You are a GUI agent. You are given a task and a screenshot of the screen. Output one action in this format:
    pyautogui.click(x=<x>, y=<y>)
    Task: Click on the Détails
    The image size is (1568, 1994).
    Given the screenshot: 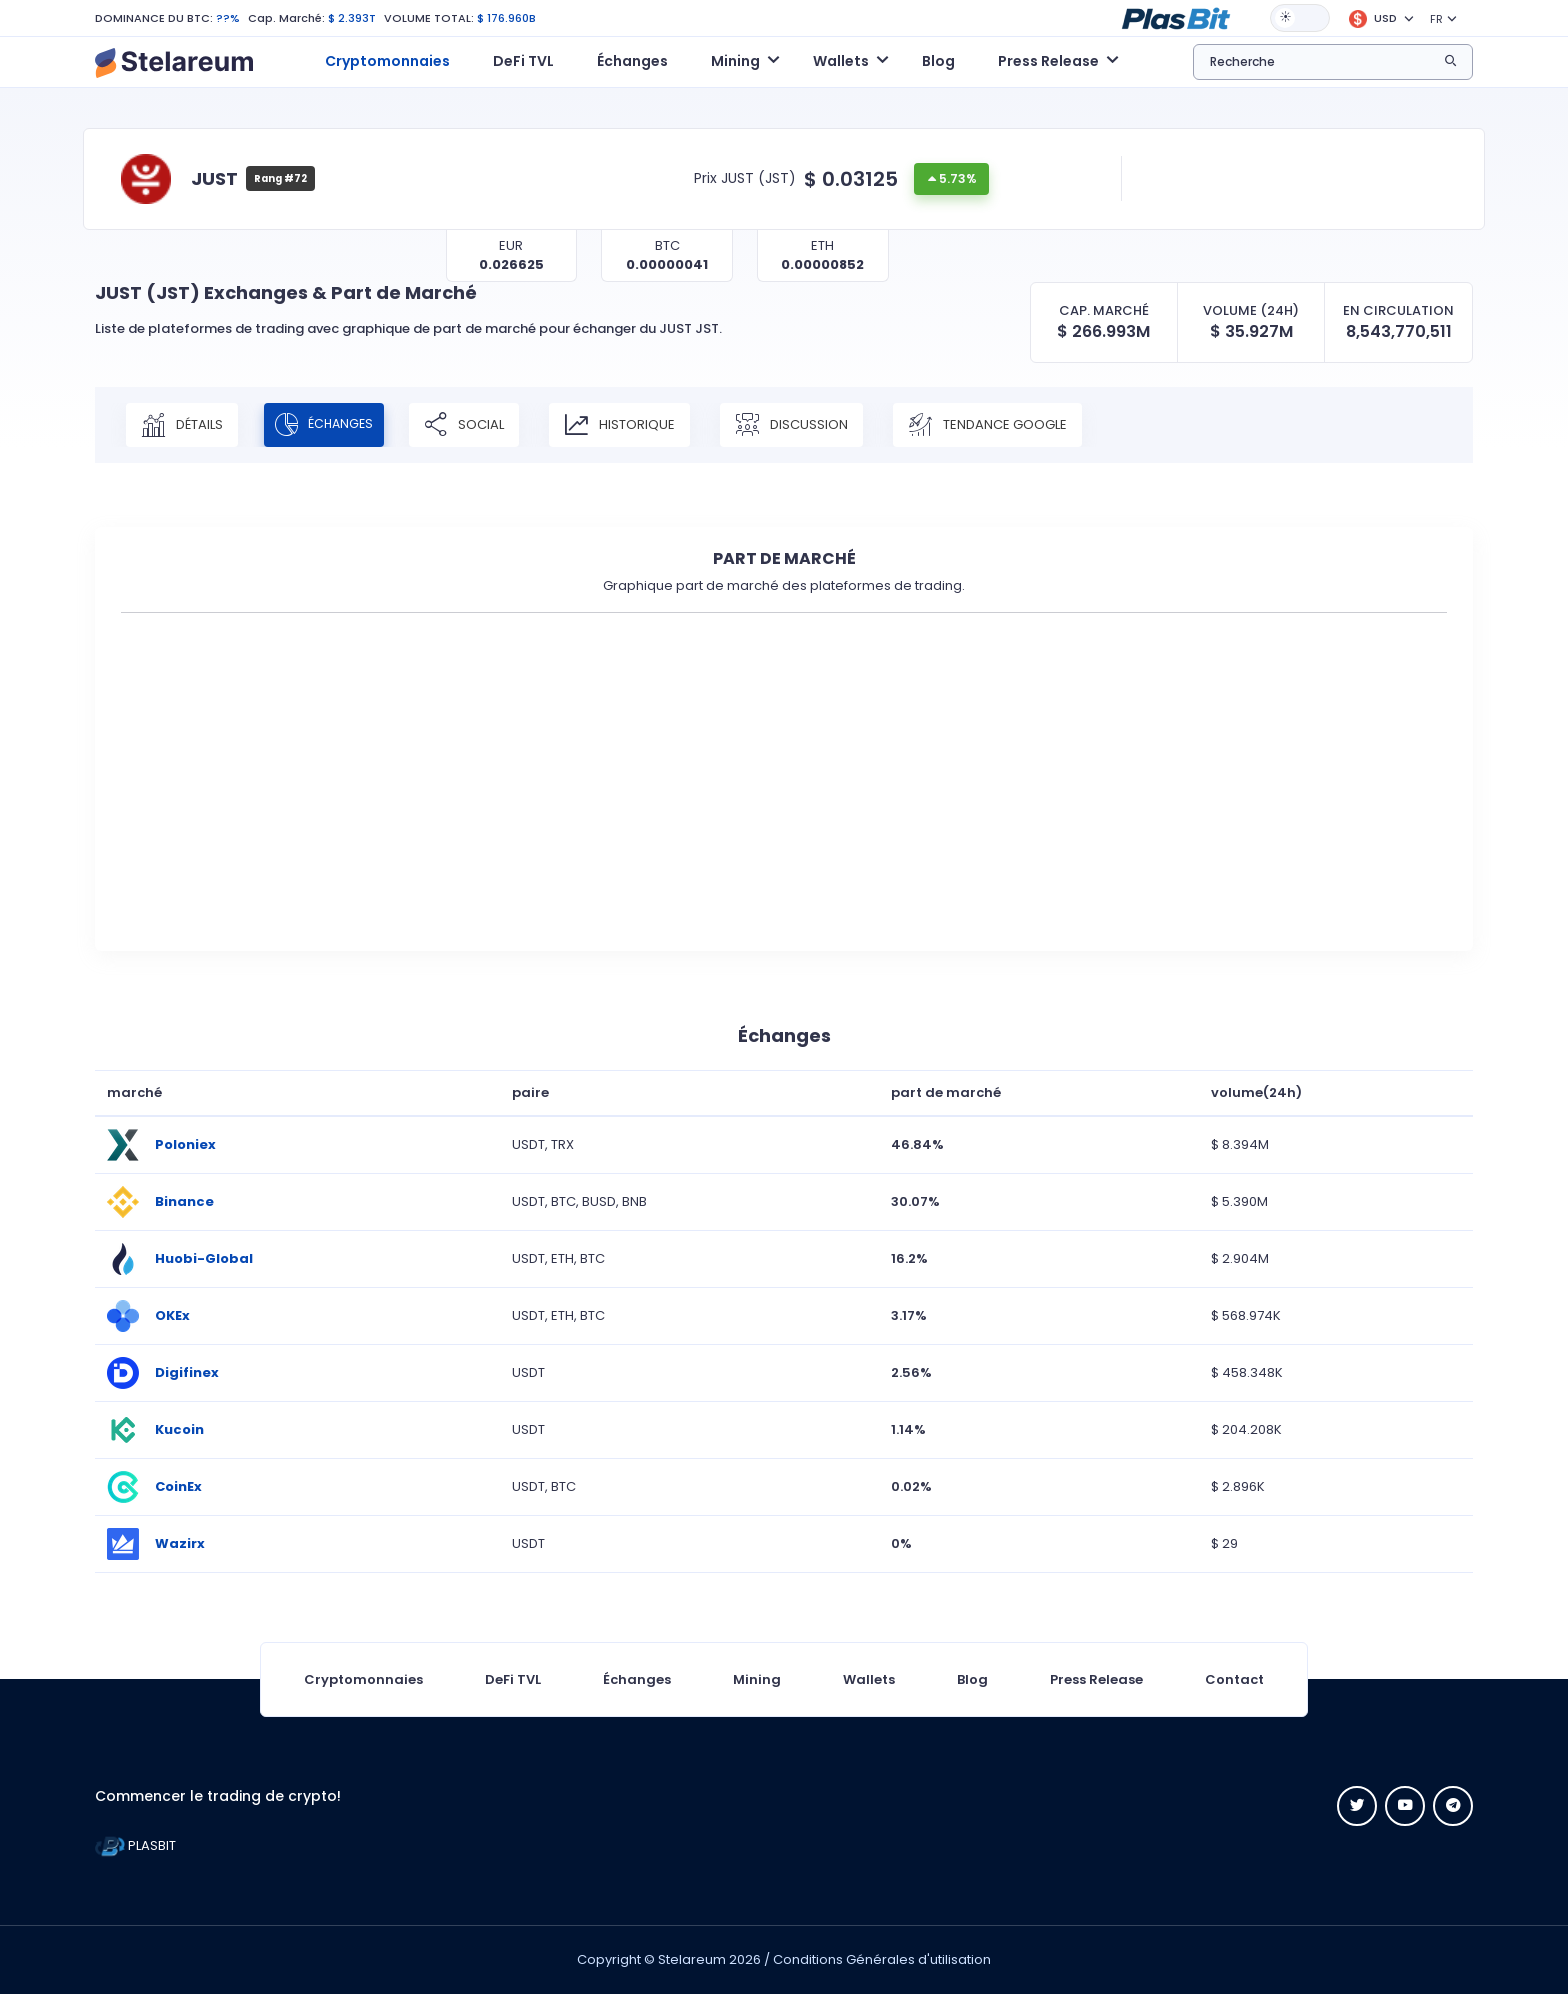 What is the action you would take?
    pyautogui.click(x=182, y=425)
    